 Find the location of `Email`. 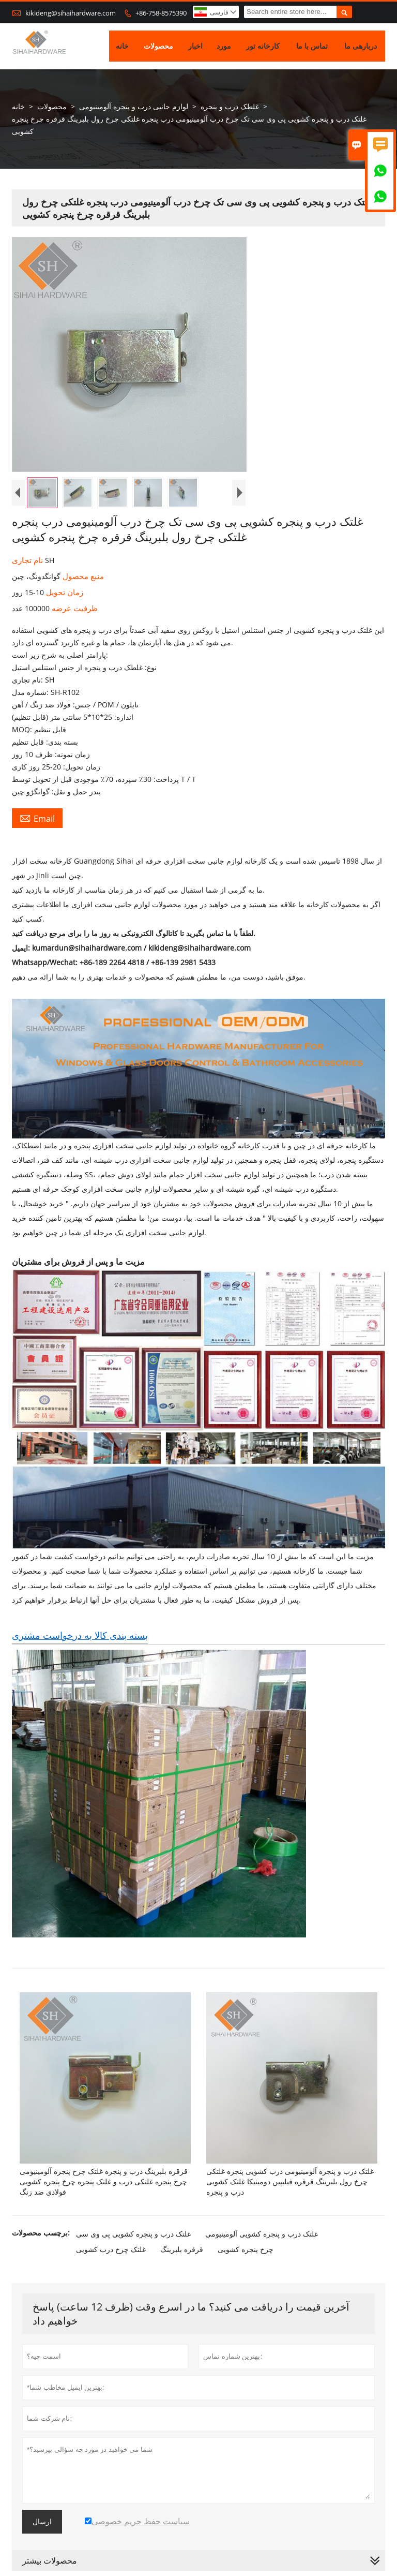

Email is located at coordinates (37, 818).